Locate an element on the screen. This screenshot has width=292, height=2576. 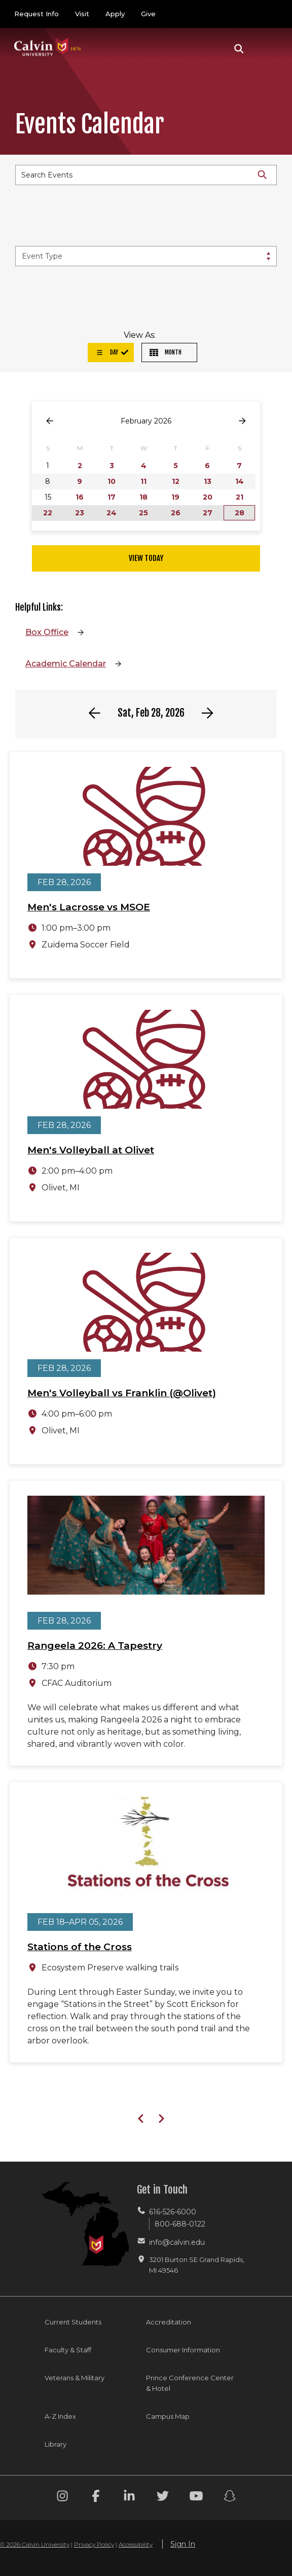
12 is located at coordinates (175, 481).